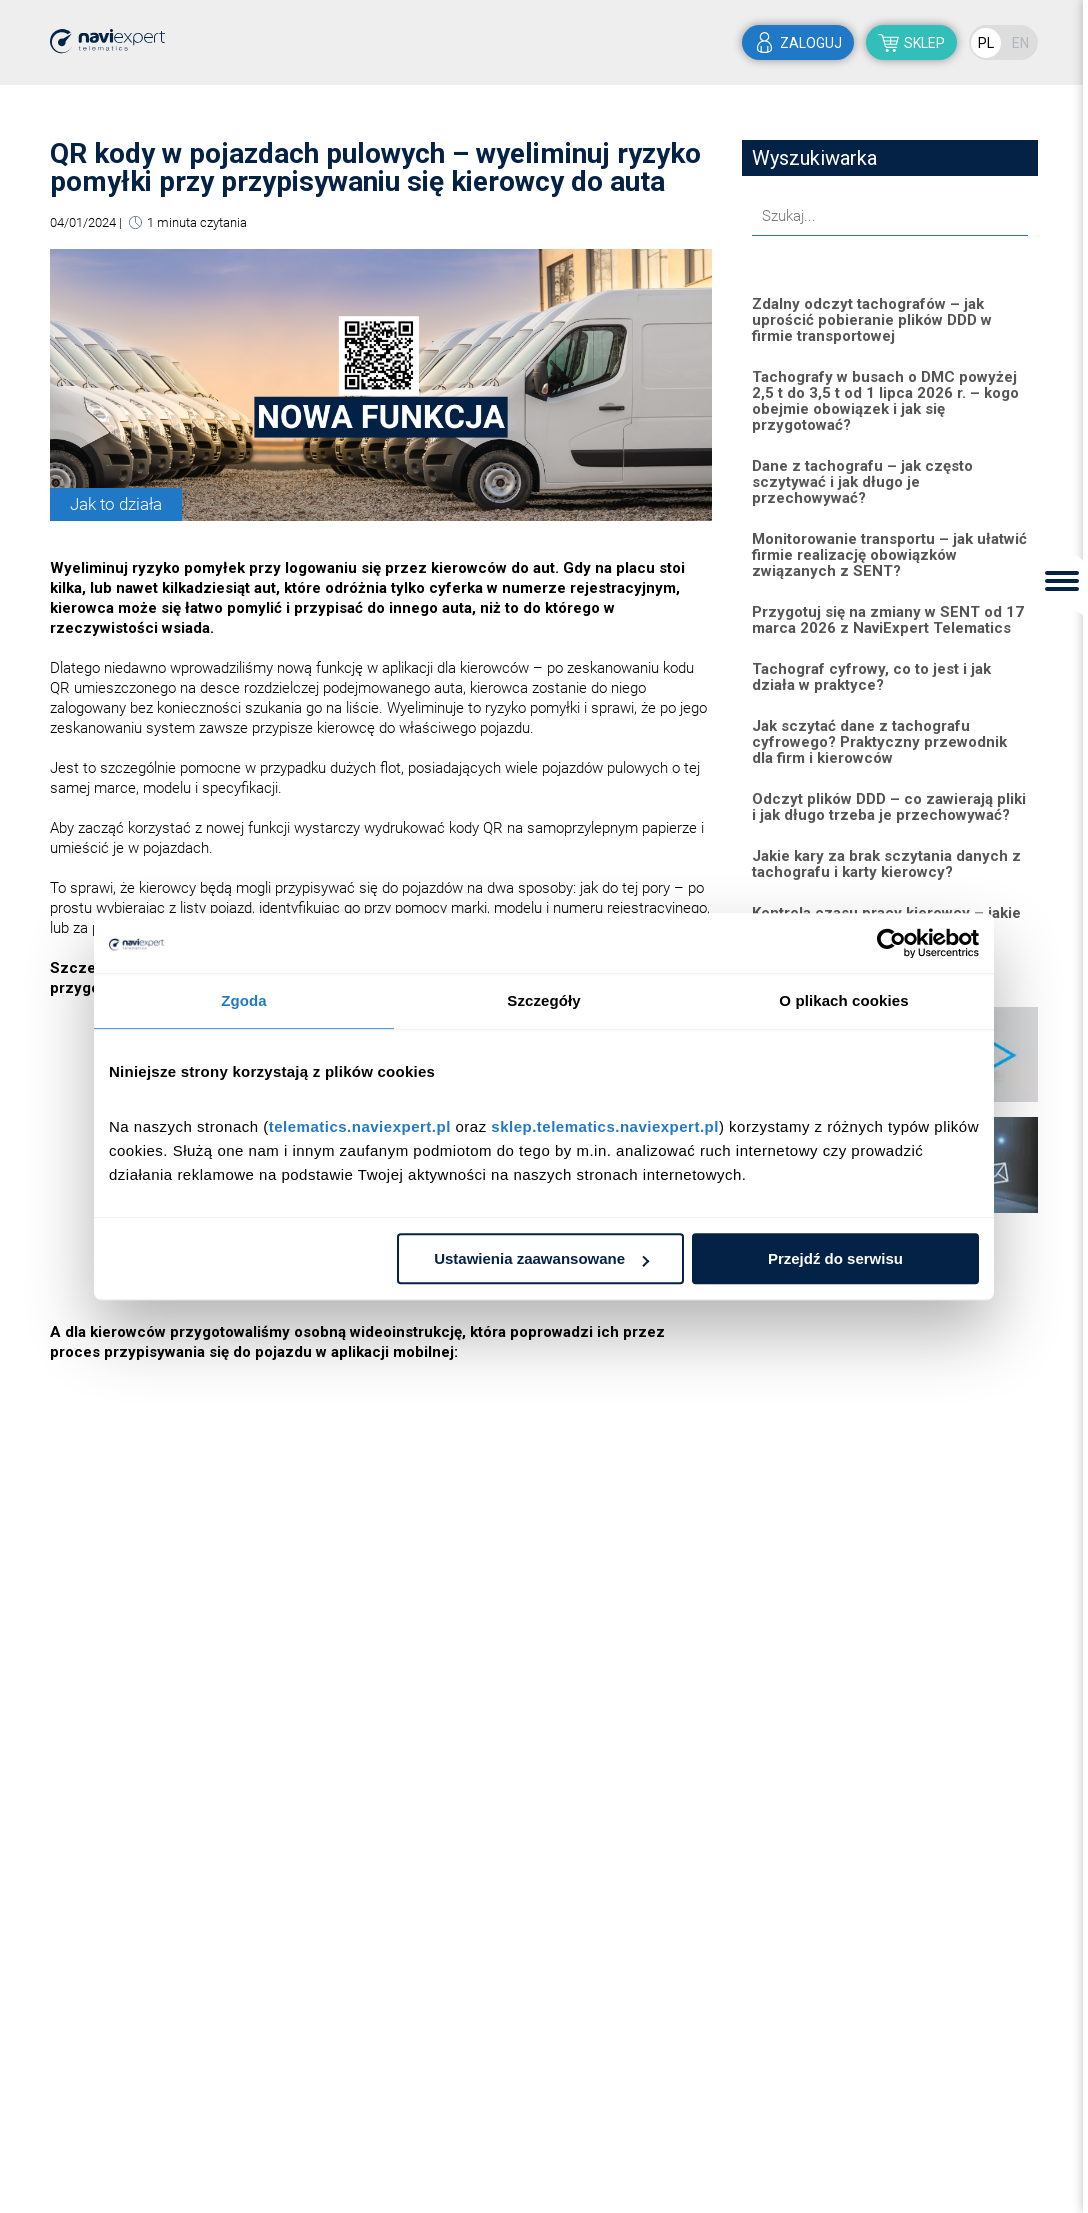 The width and height of the screenshot is (1088, 2213). What do you see at coordinates (835, 1258) in the screenshot?
I see `Przejdź do serwisu` at bounding box center [835, 1258].